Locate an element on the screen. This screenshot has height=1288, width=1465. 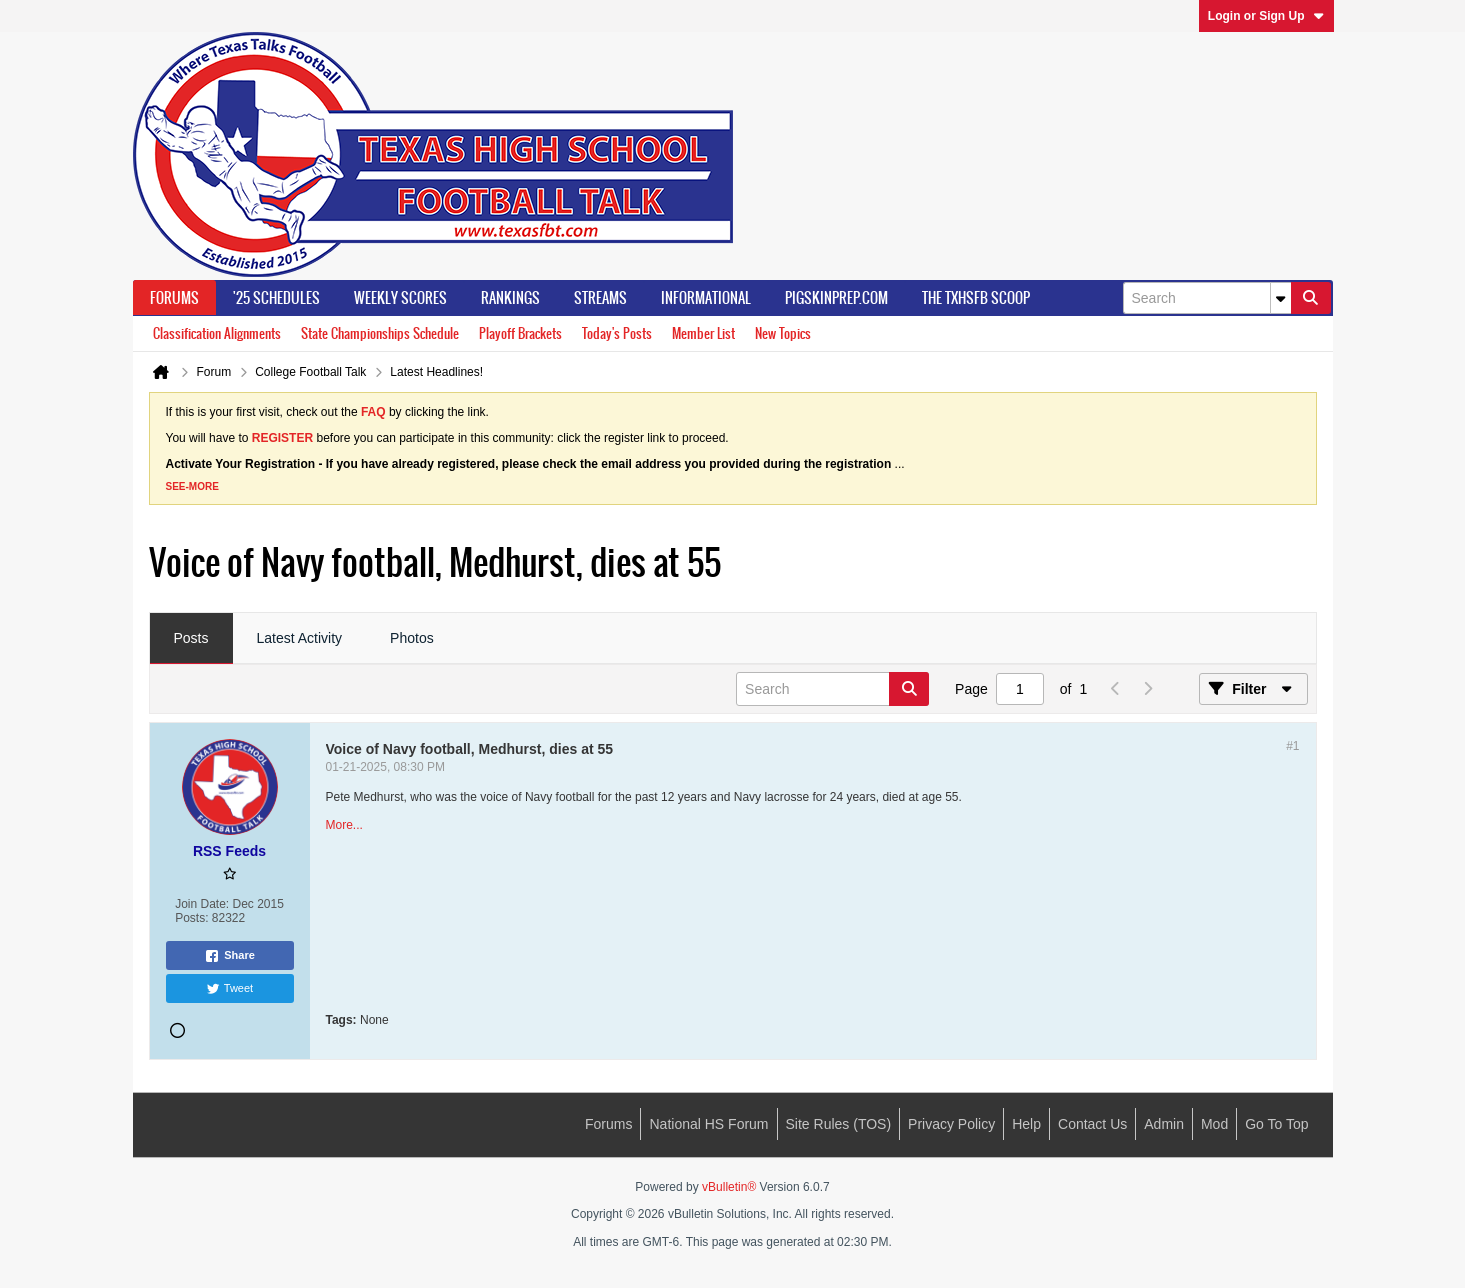
[Search] is located at coordinates (1207, 298).